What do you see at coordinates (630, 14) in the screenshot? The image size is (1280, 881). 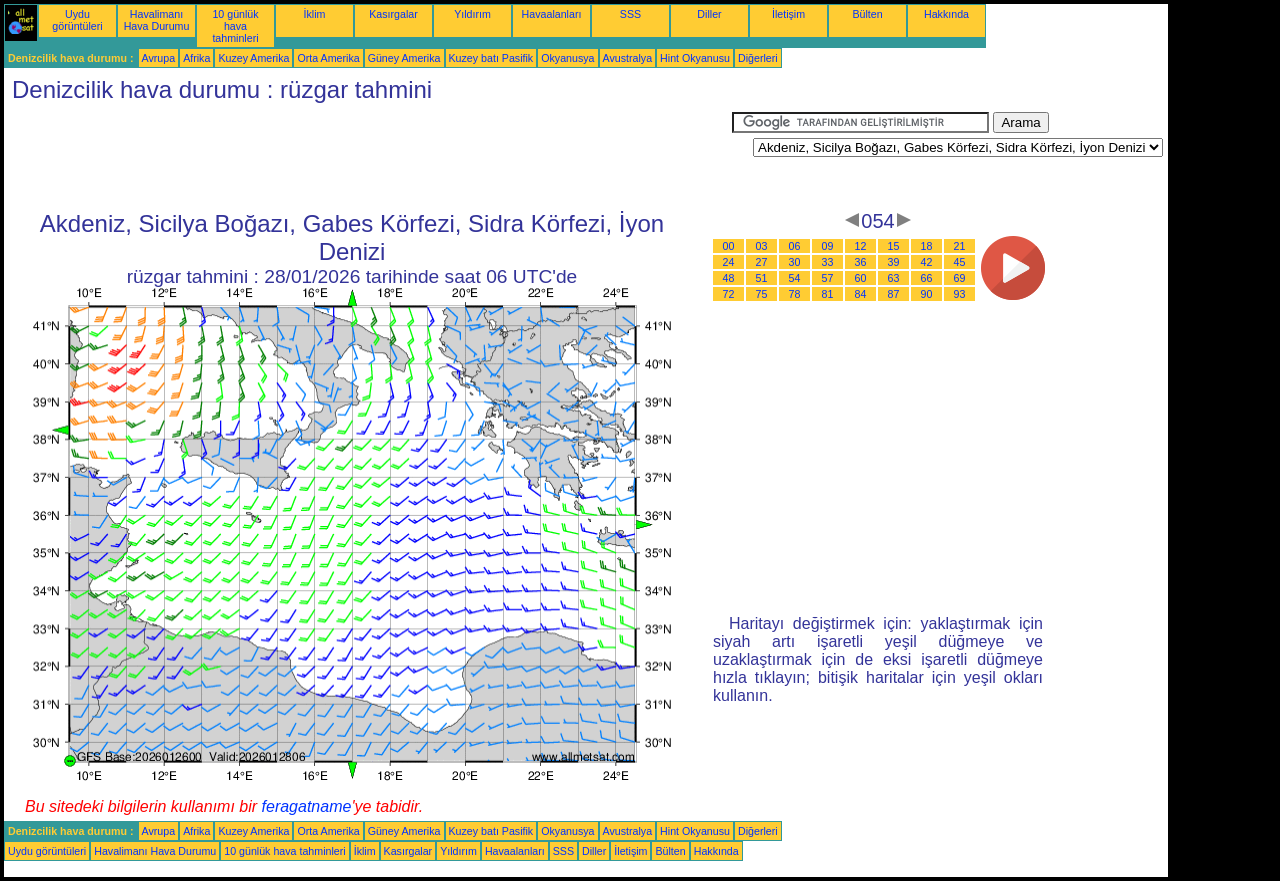 I see `SSS` at bounding box center [630, 14].